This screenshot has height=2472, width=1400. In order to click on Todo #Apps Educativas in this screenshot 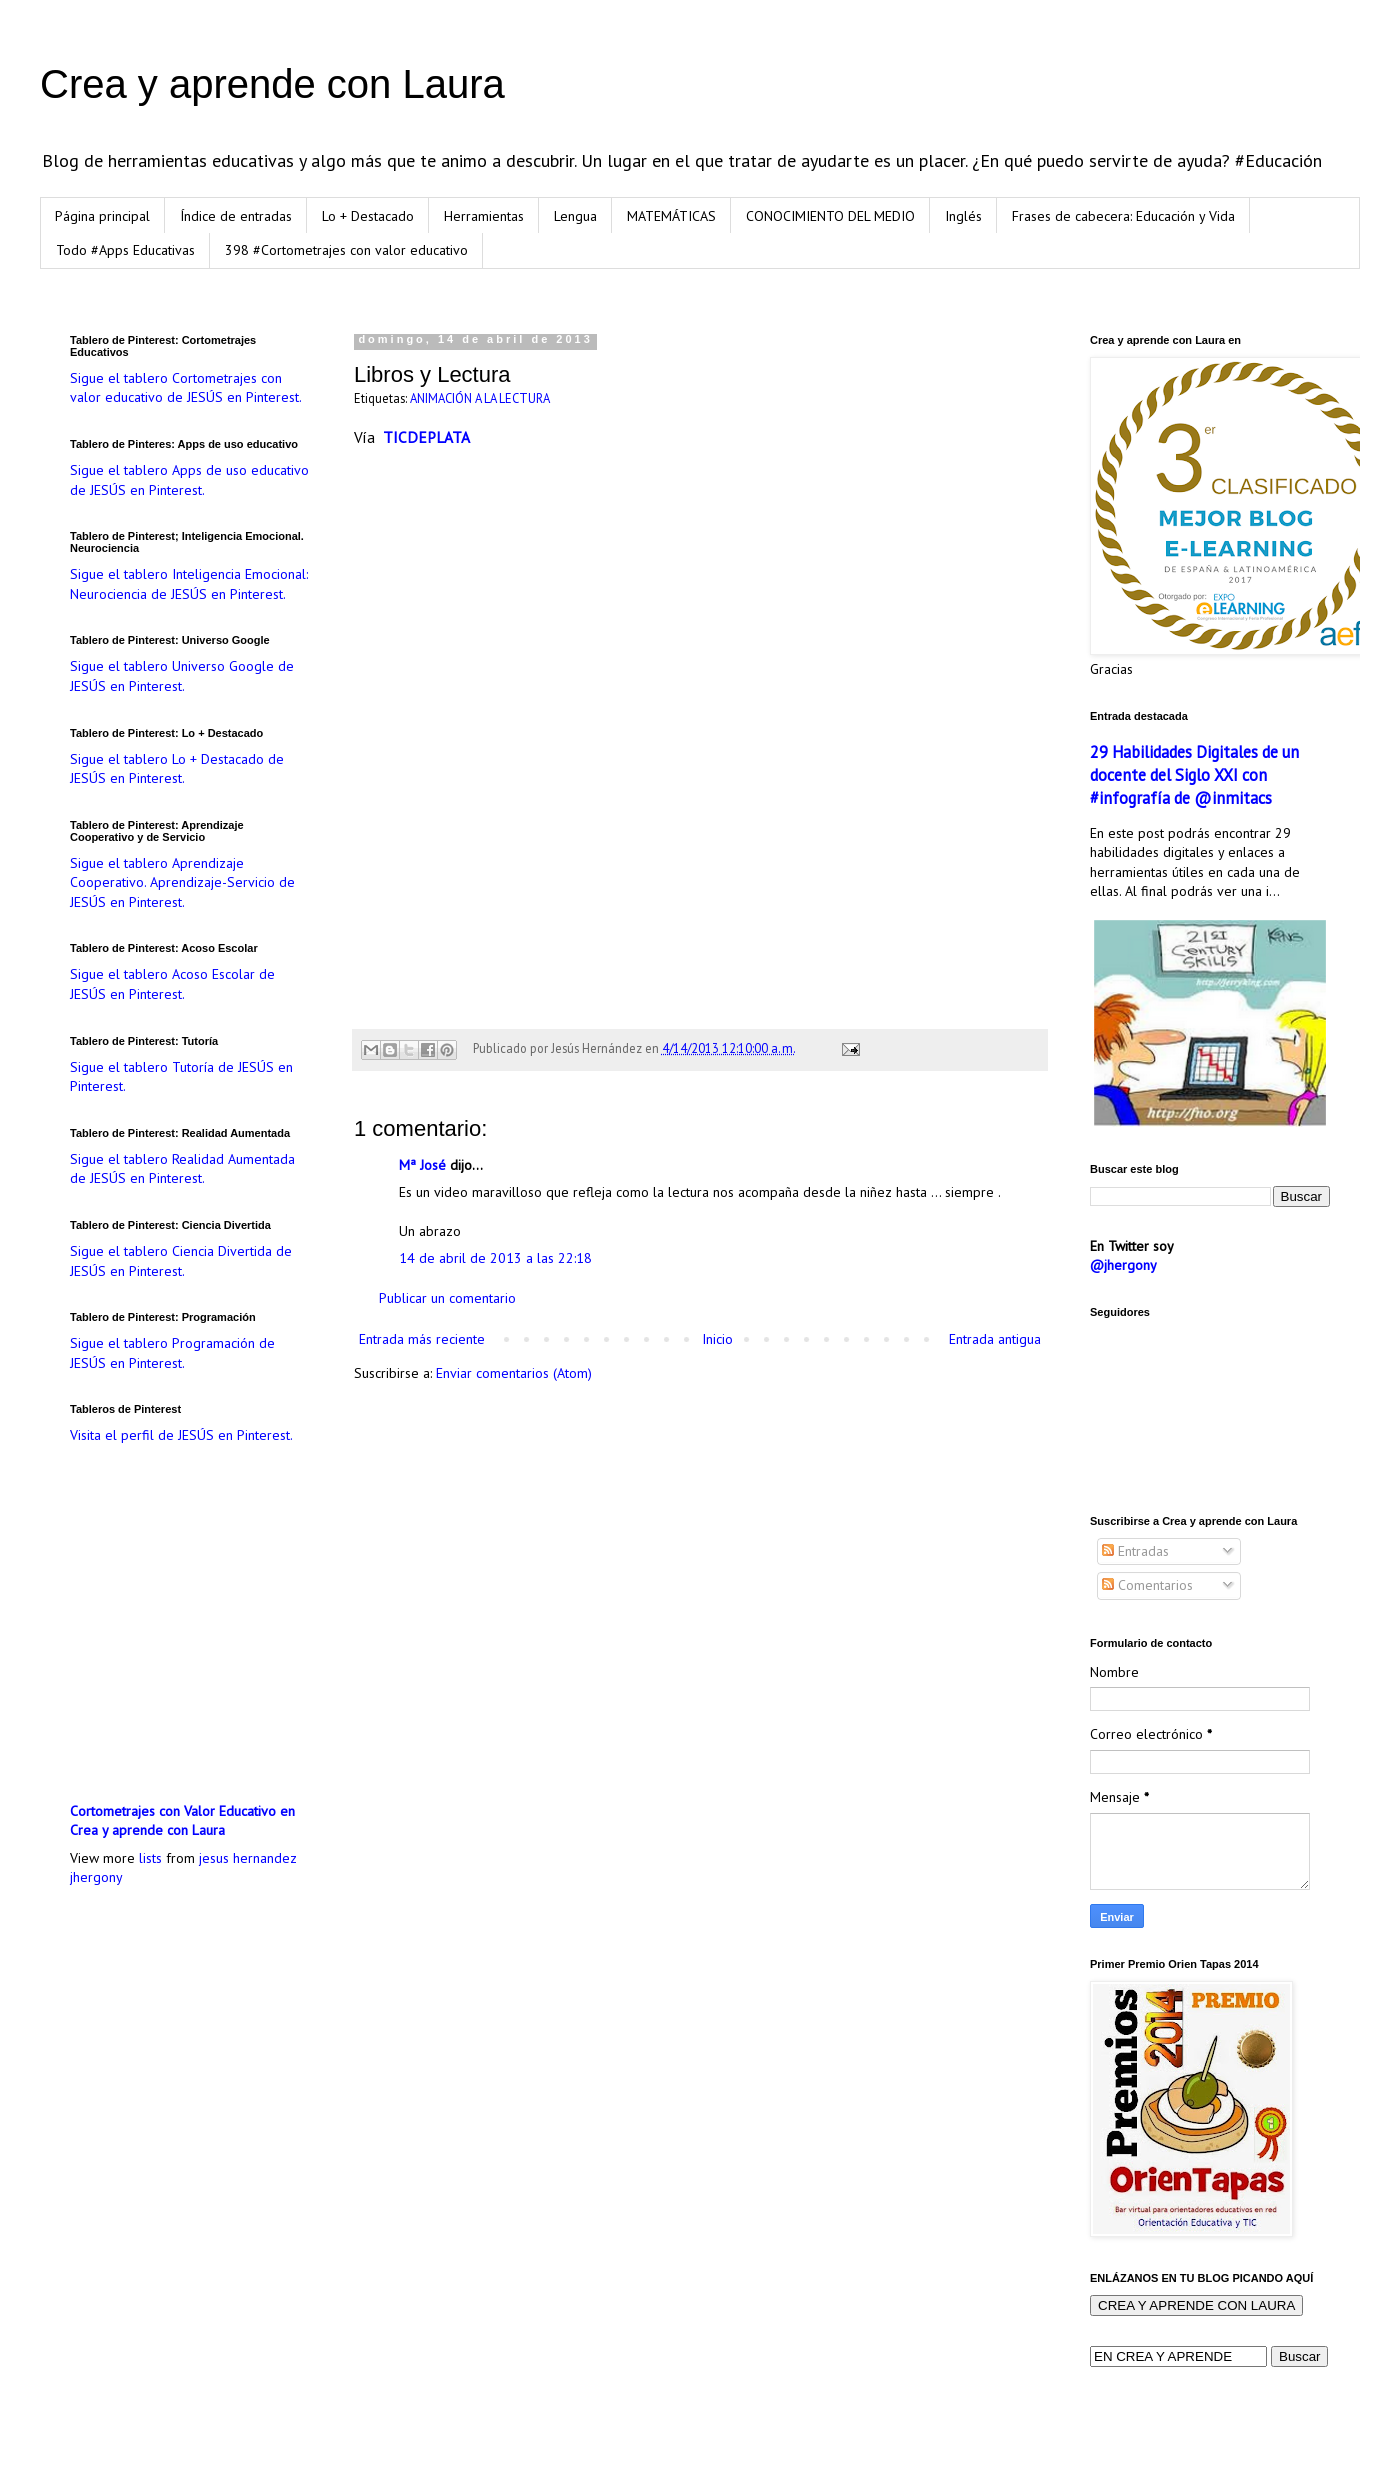, I will do `click(125, 250)`.